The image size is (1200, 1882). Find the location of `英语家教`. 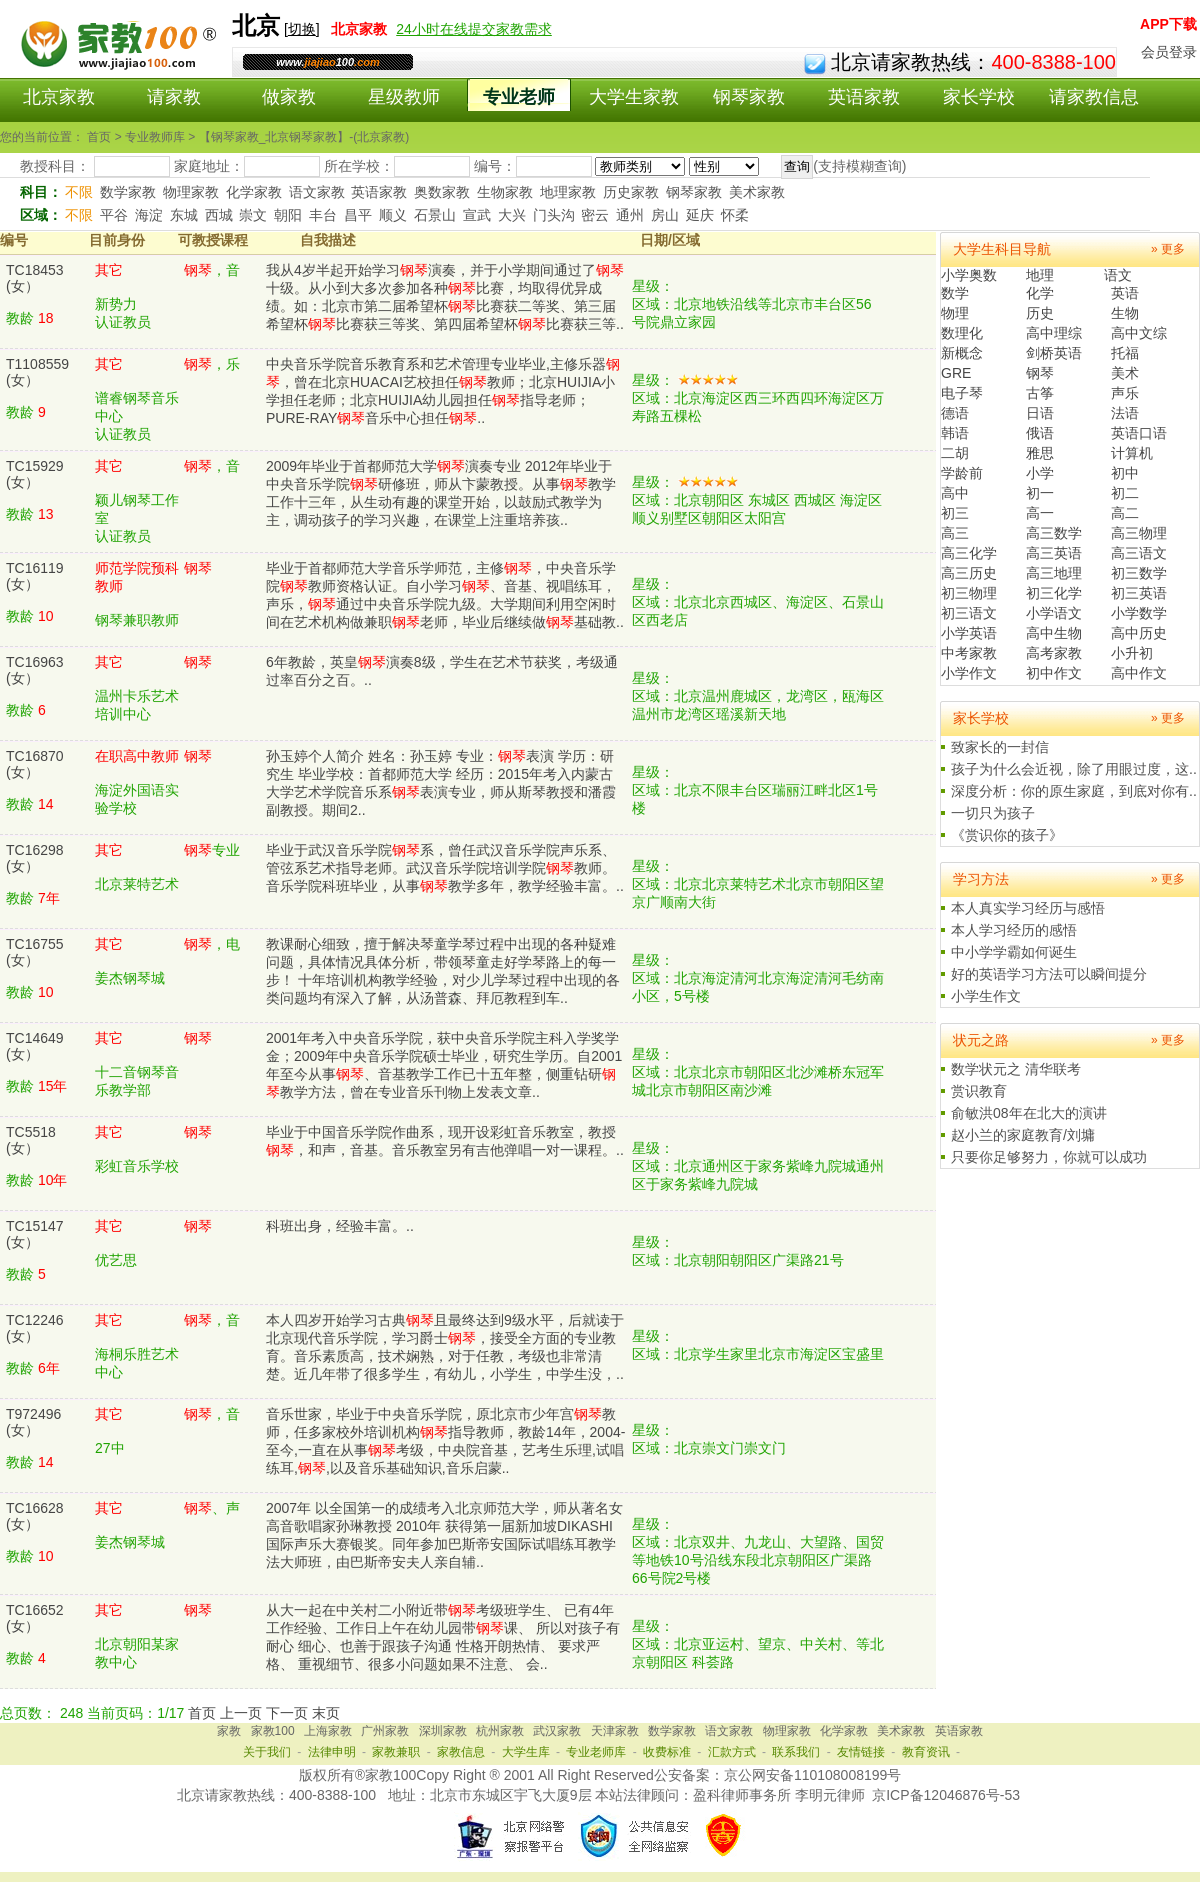

英语家教 is located at coordinates (864, 97).